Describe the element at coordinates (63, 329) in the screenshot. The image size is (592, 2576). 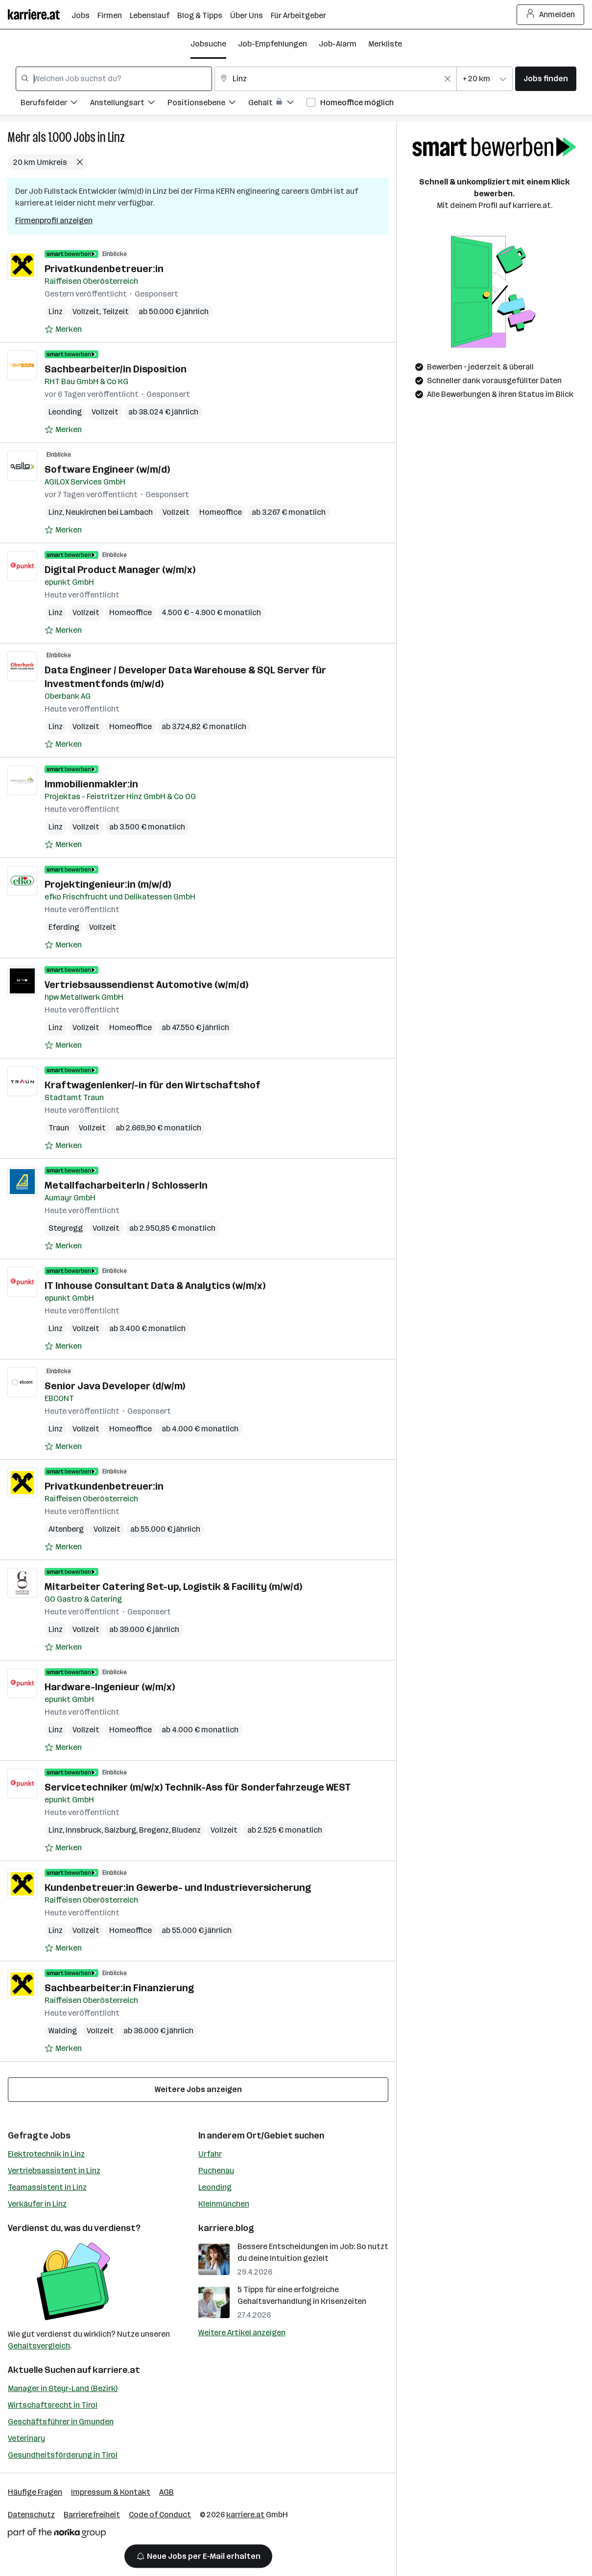
I see `[Auf Merkliste setzen]` at that location.